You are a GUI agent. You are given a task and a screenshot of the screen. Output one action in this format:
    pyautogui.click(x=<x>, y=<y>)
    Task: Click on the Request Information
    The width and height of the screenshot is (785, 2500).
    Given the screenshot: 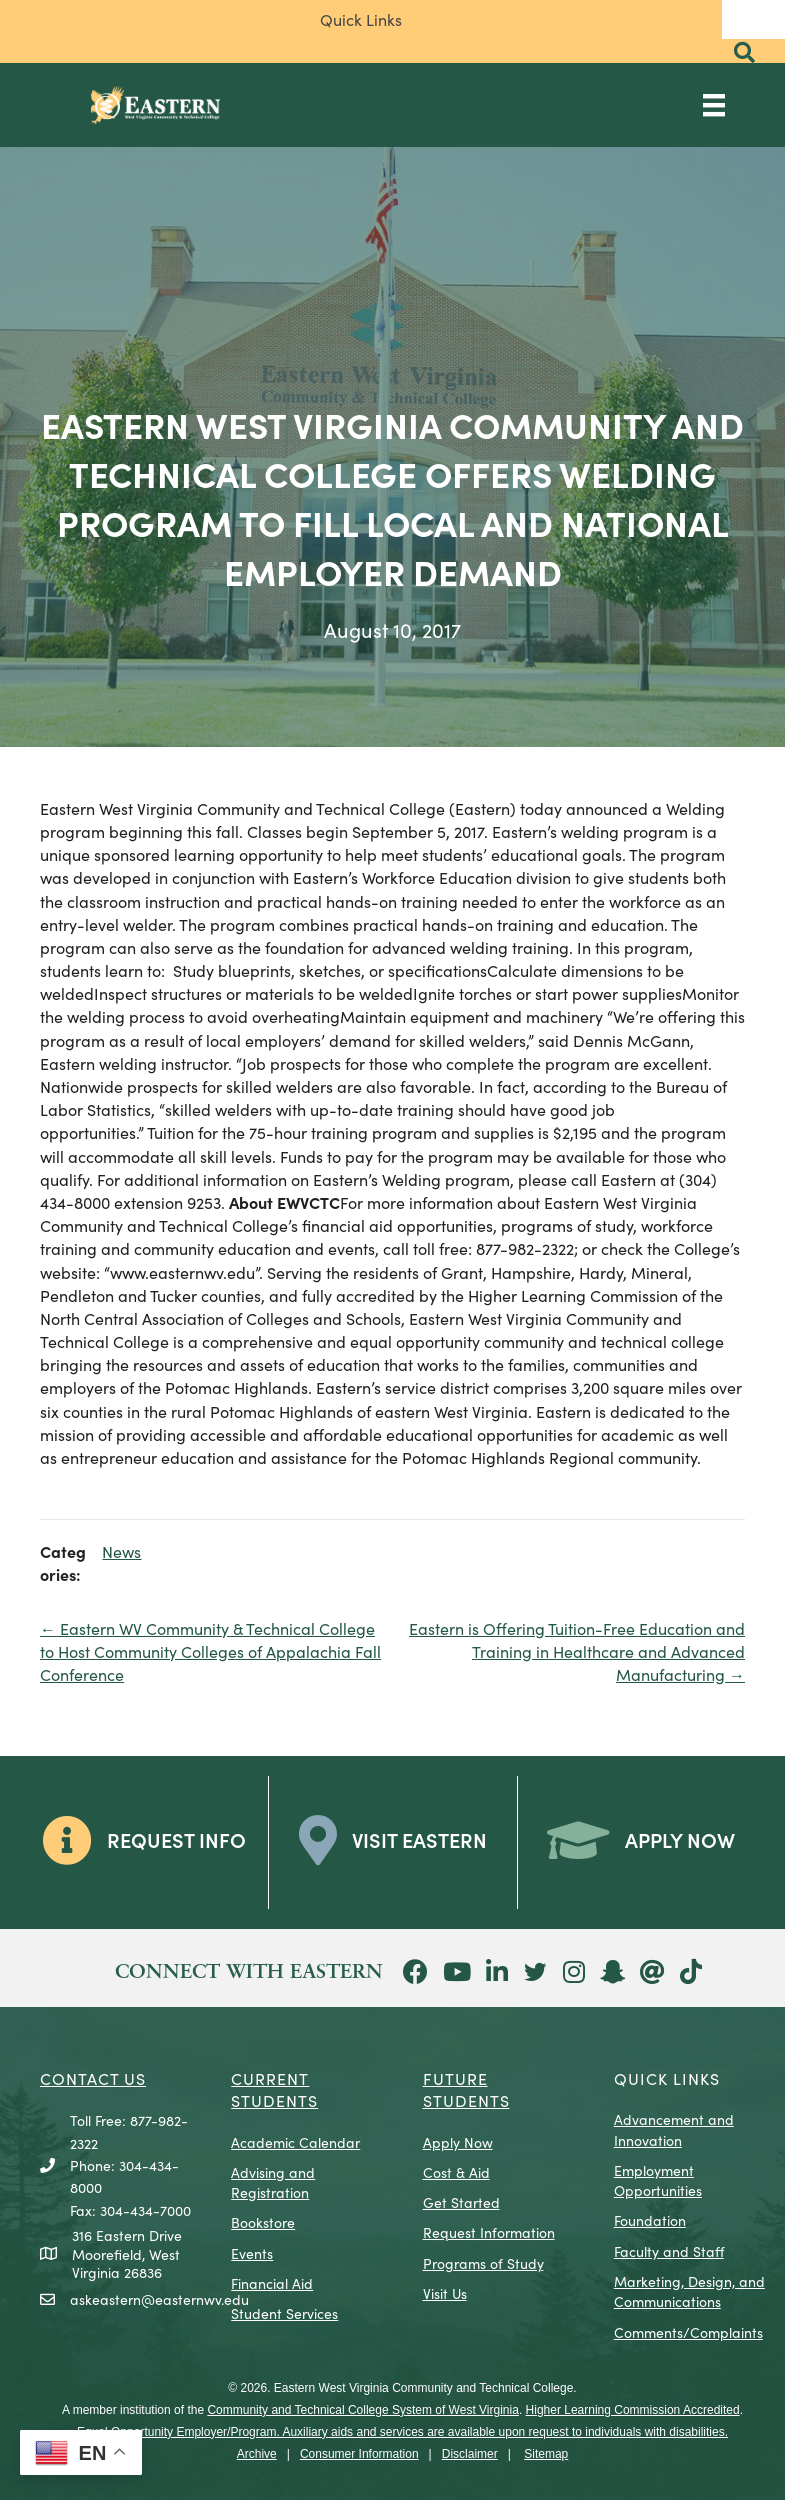 What is the action you would take?
    pyautogui.click(x=489, y=2232)
    